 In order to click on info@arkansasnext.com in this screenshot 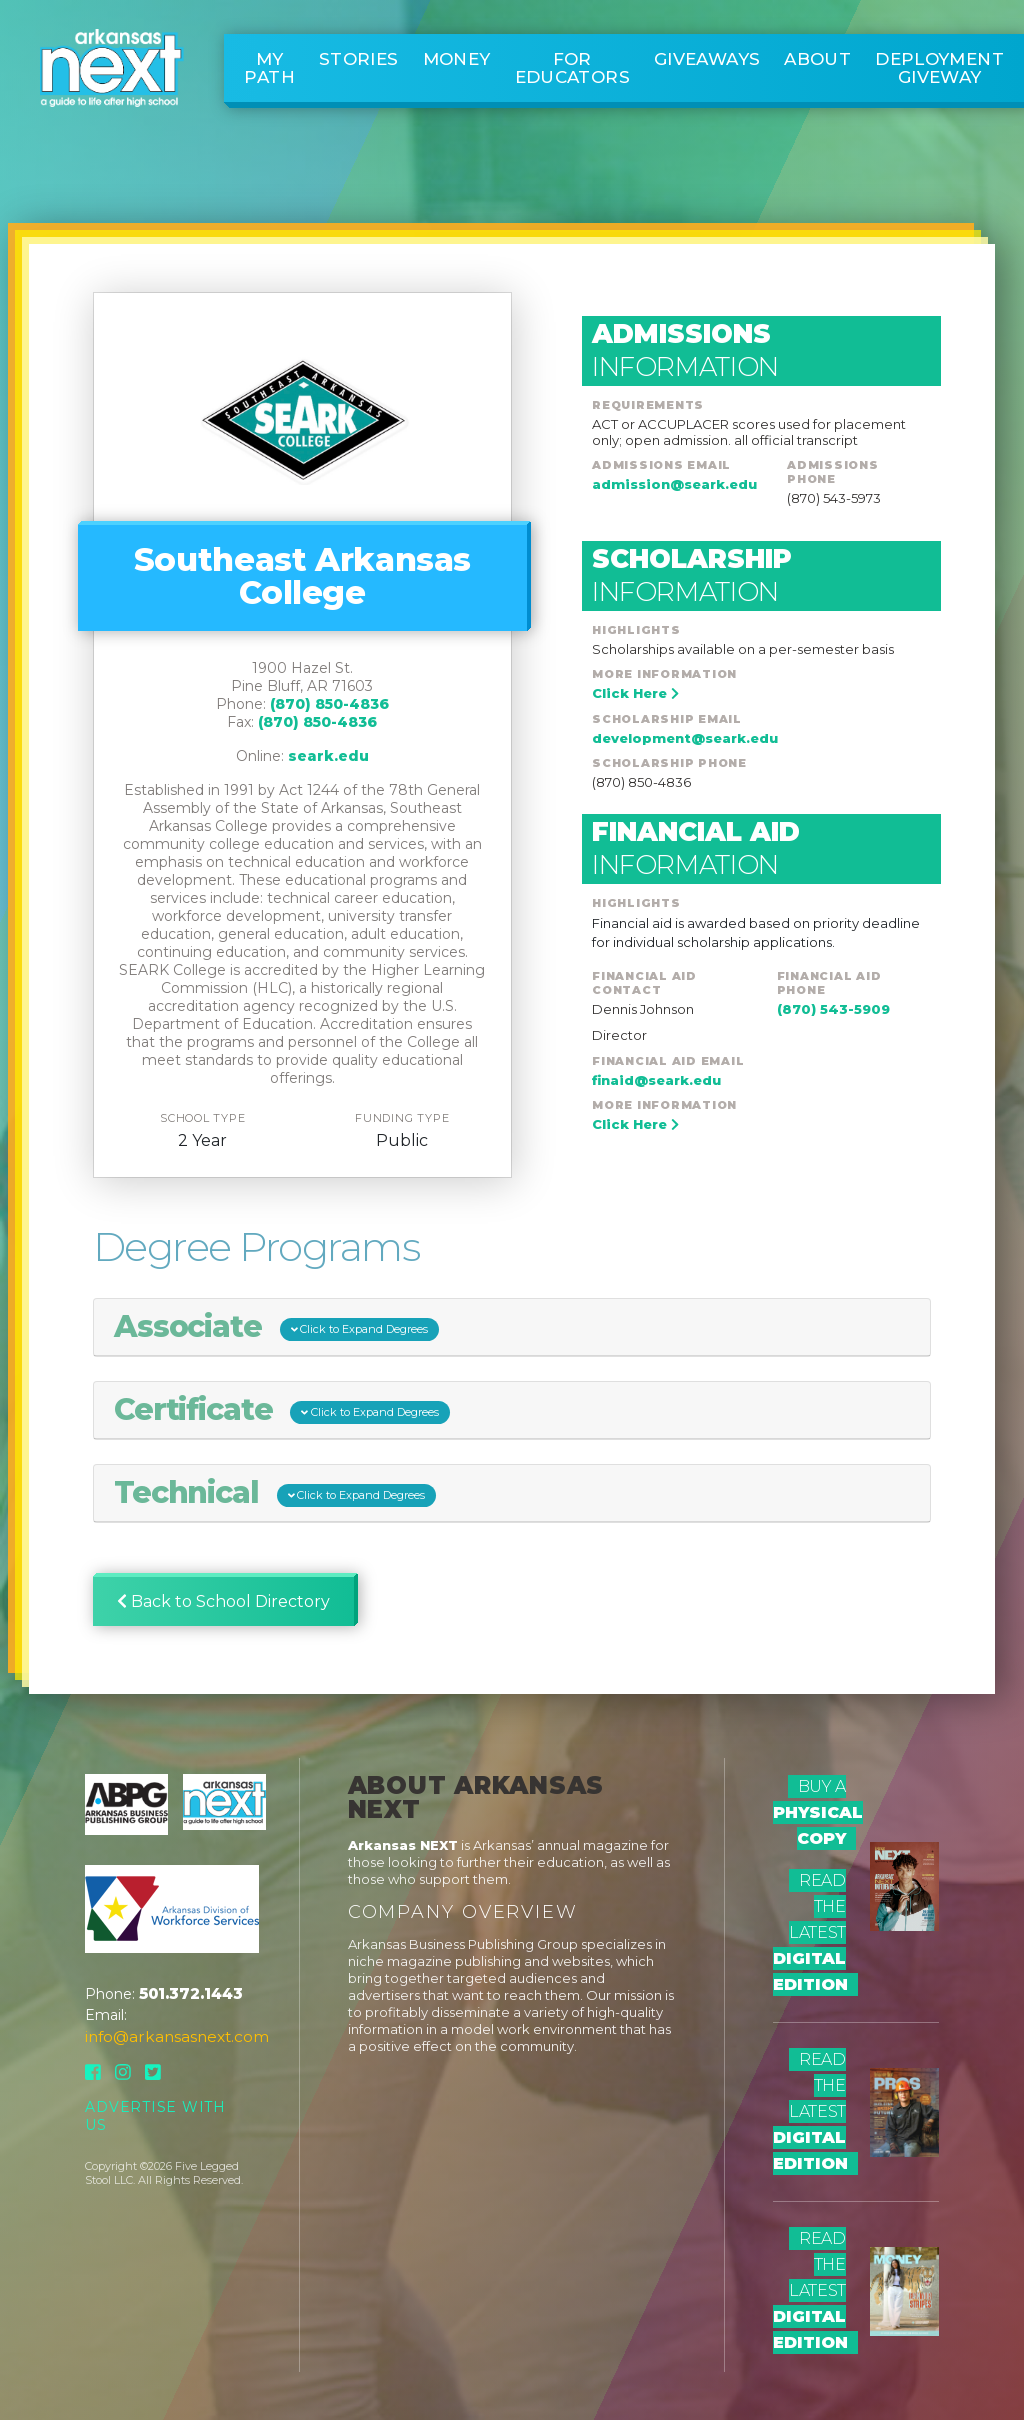, I will do `click(177, 2036)`.